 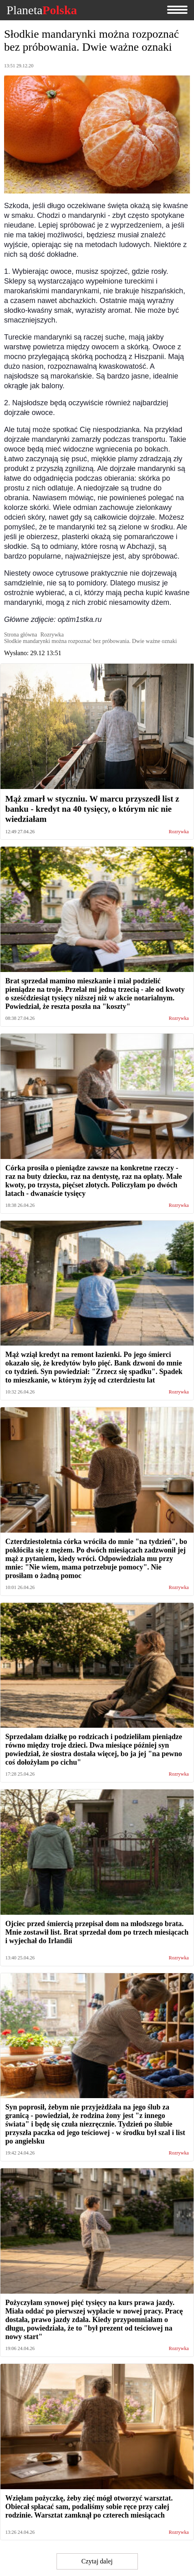 What do you see at coordinates (97, 2561) in the screenshot?
I see `Czytaj dalej` at bounding box center [97, 2561].